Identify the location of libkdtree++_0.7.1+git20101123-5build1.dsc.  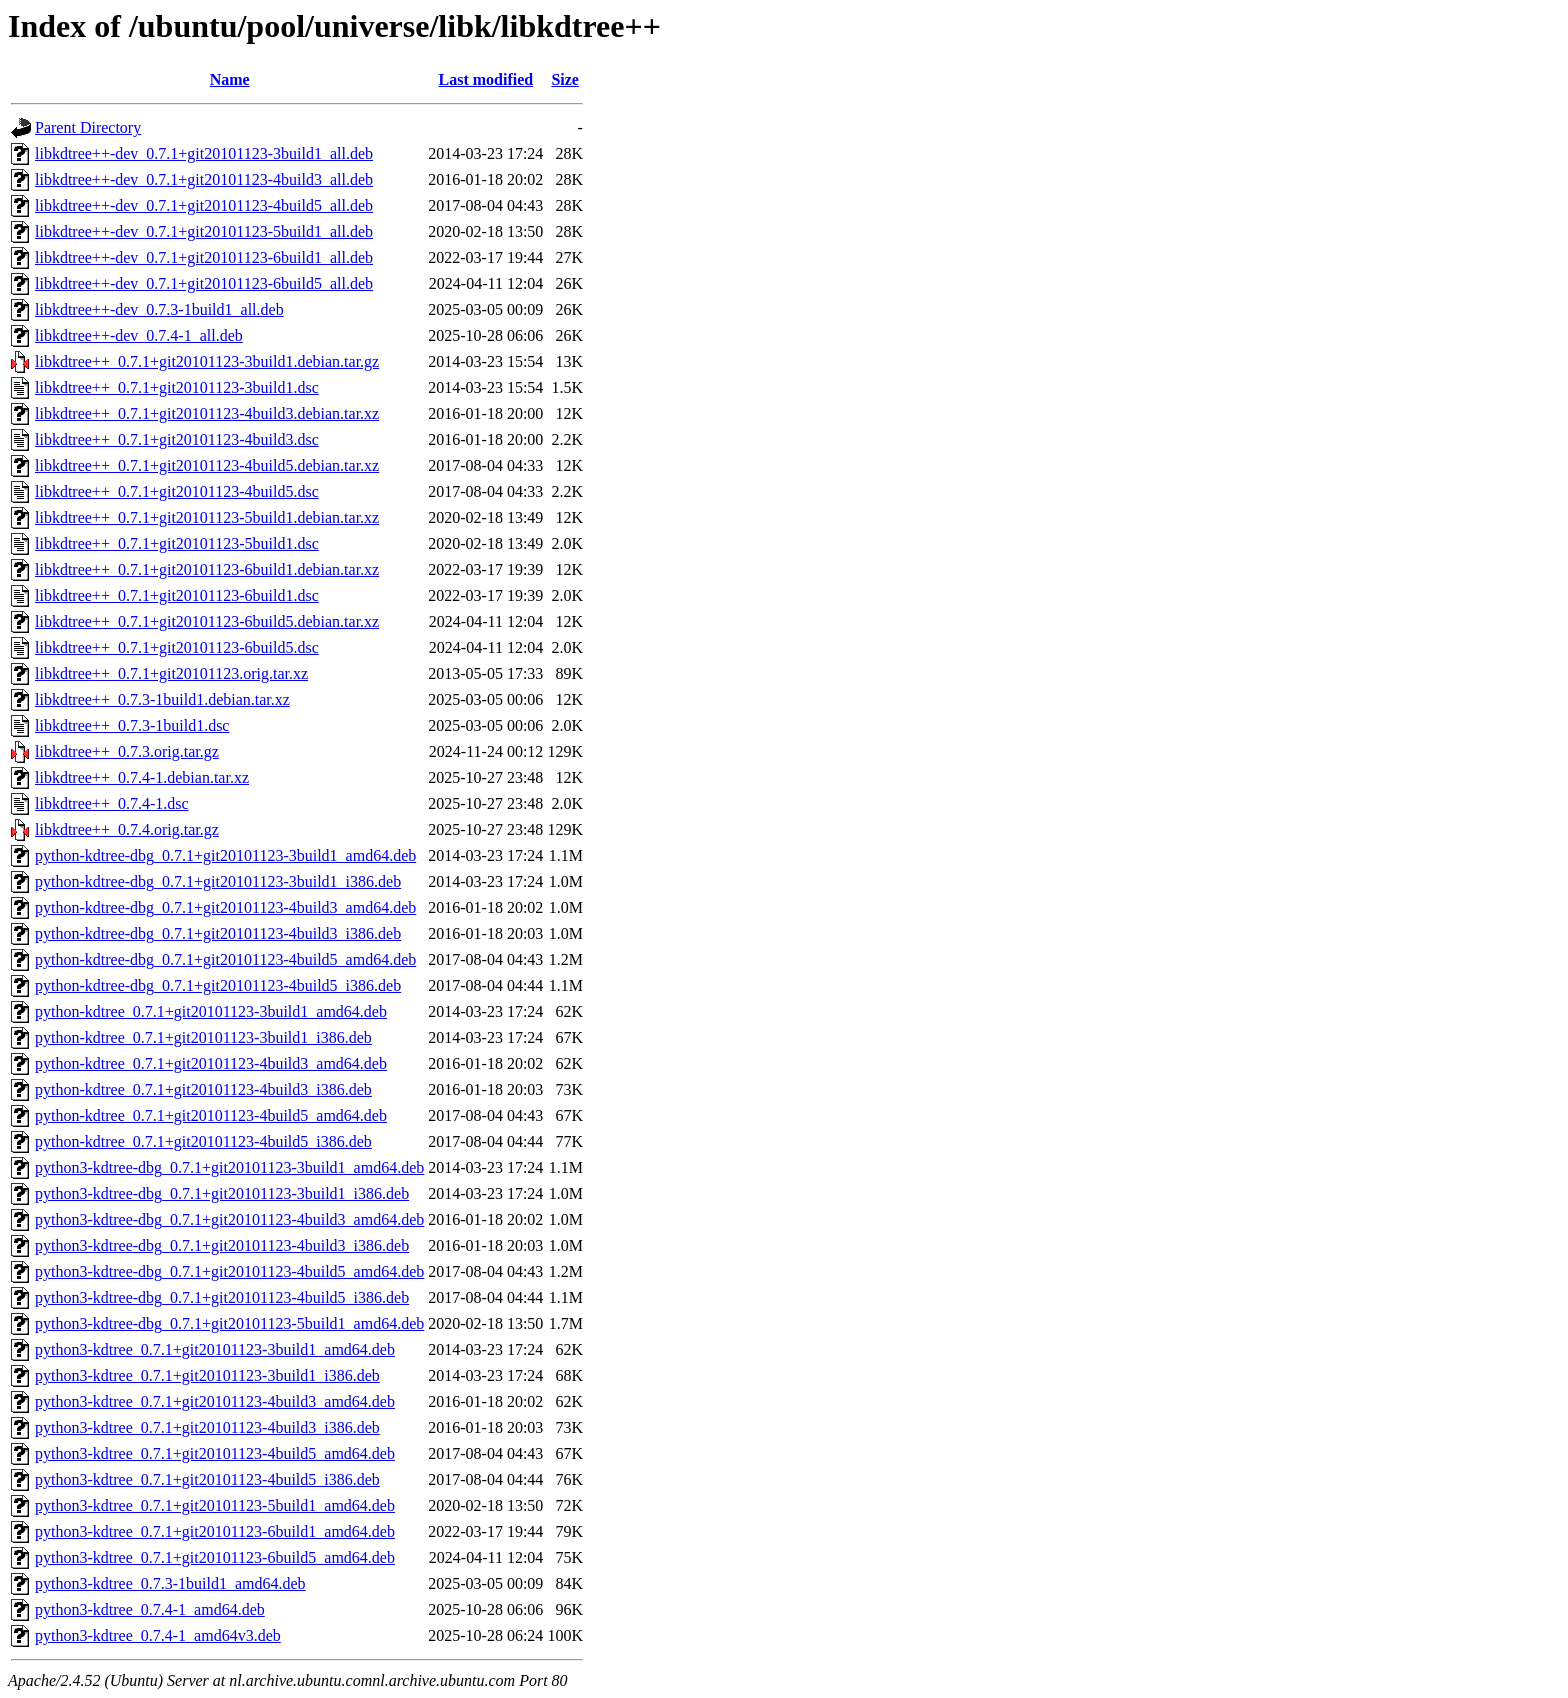
(177, 543).